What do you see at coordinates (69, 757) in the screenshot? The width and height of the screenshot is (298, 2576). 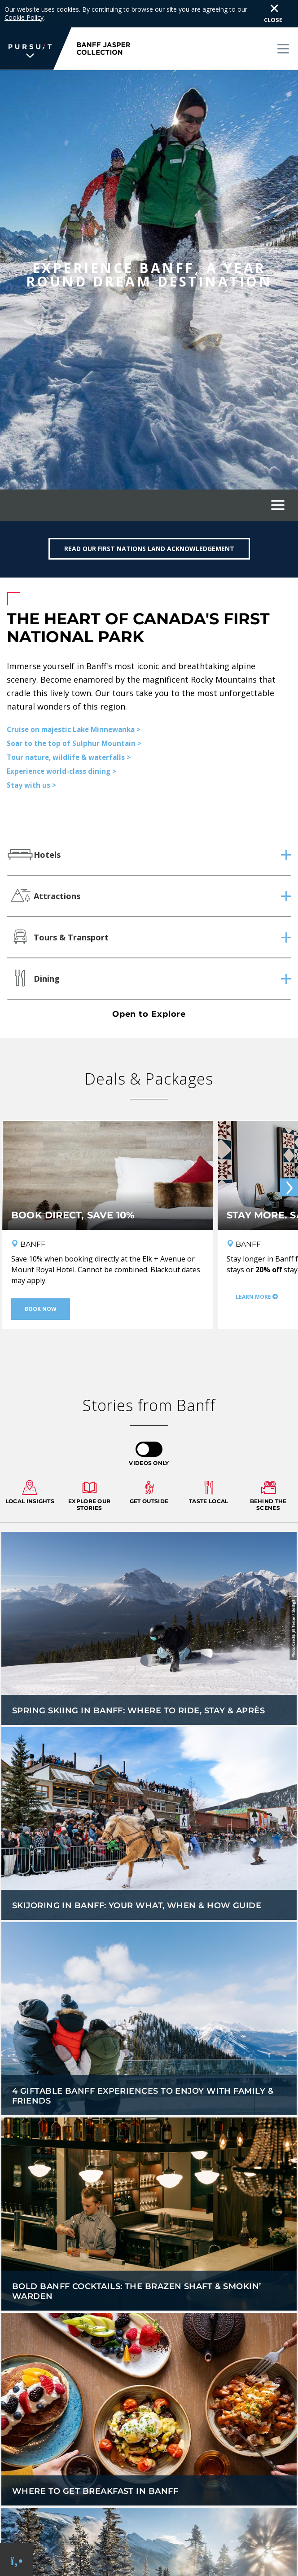 I see `Tour nature, wildlife & waterfalls >` at bounding box center [69, 757].